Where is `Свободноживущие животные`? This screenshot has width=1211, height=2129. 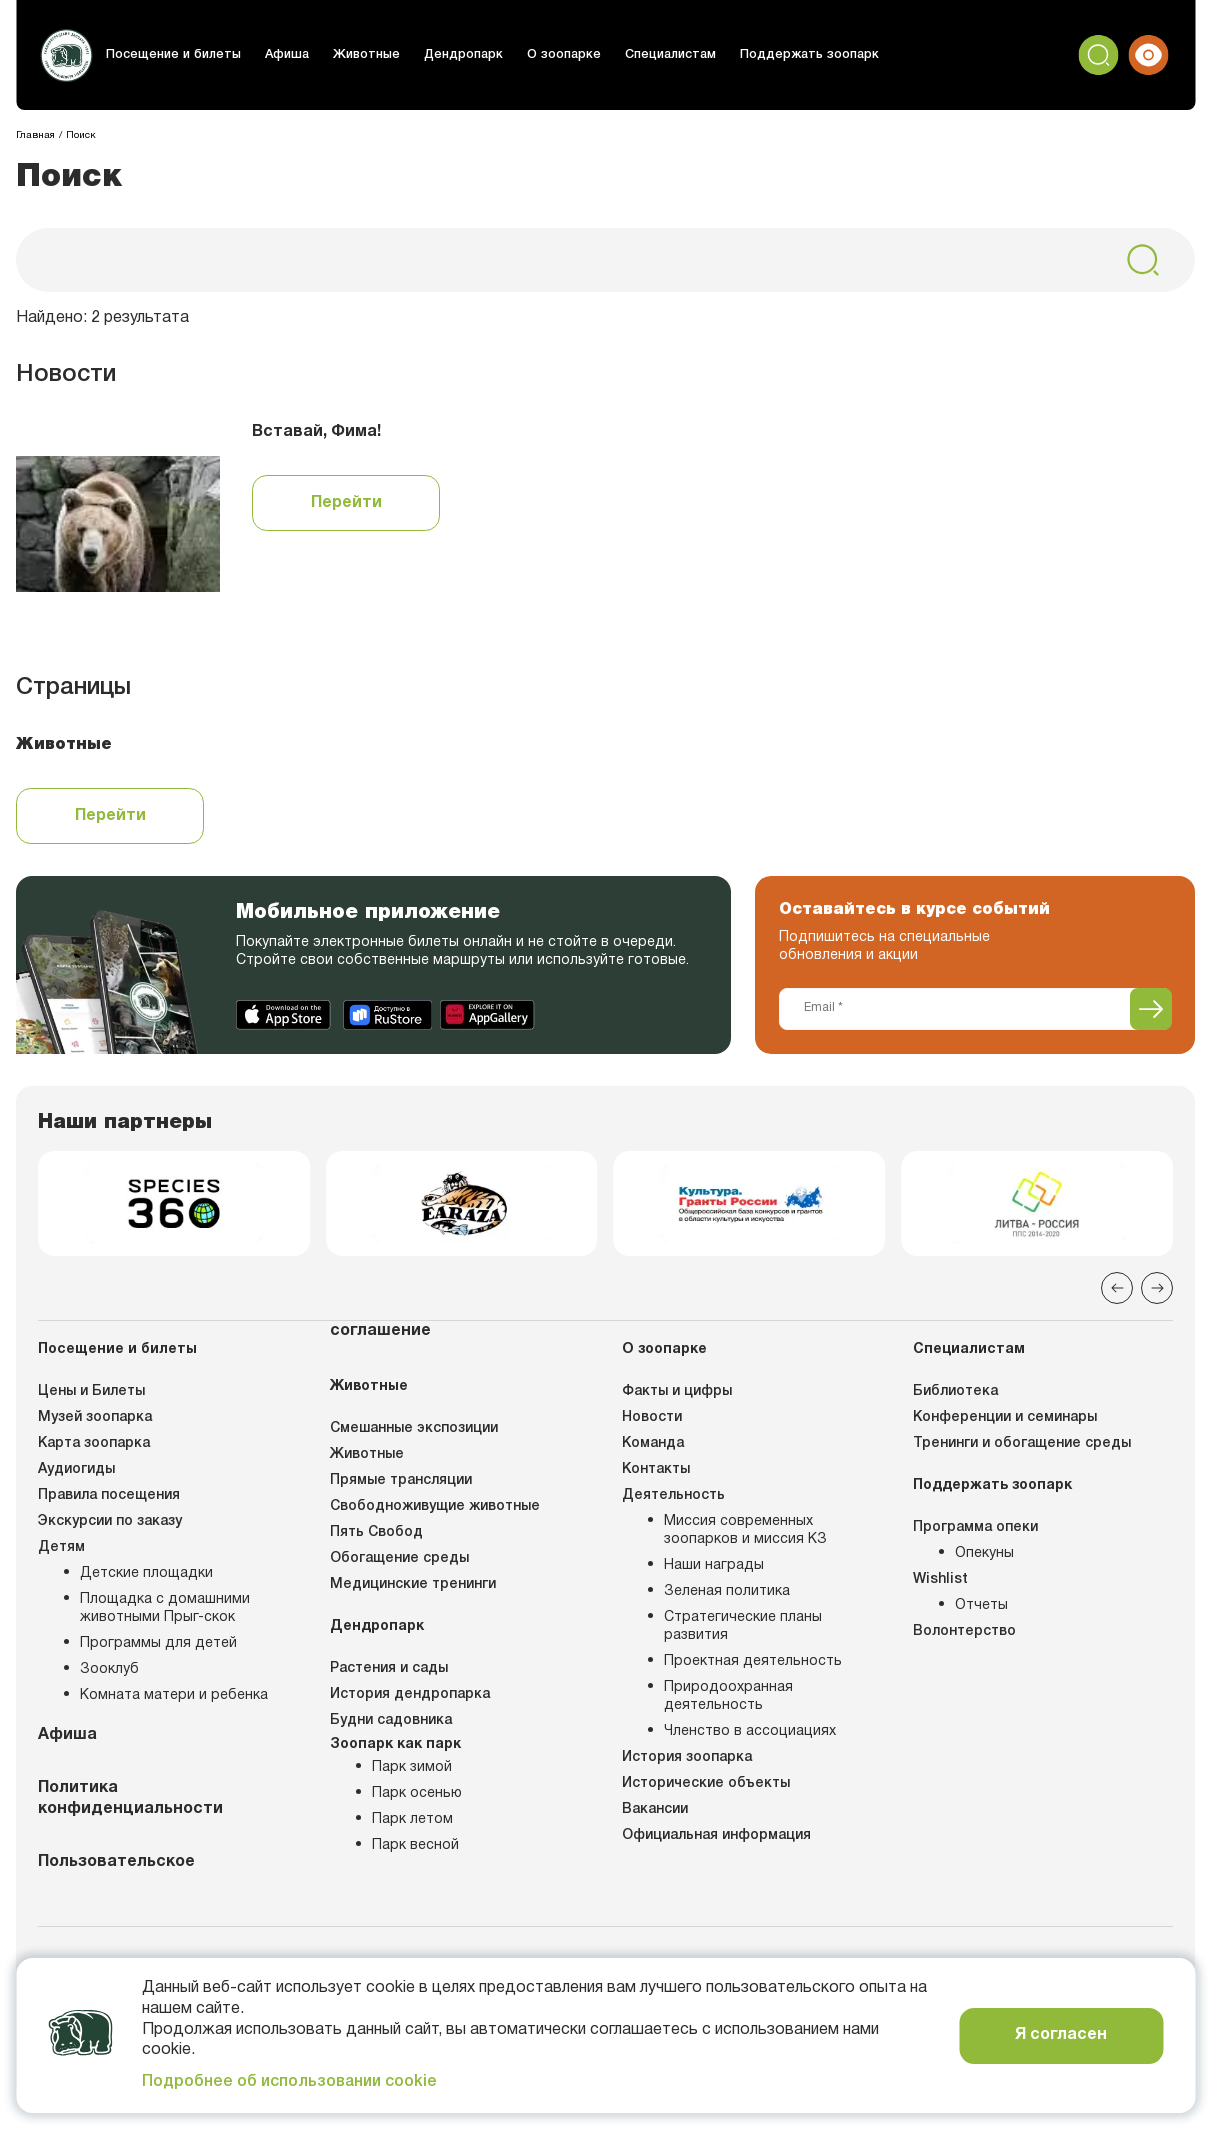
Свободноживущие животные is located at coordinates (435, 1513).